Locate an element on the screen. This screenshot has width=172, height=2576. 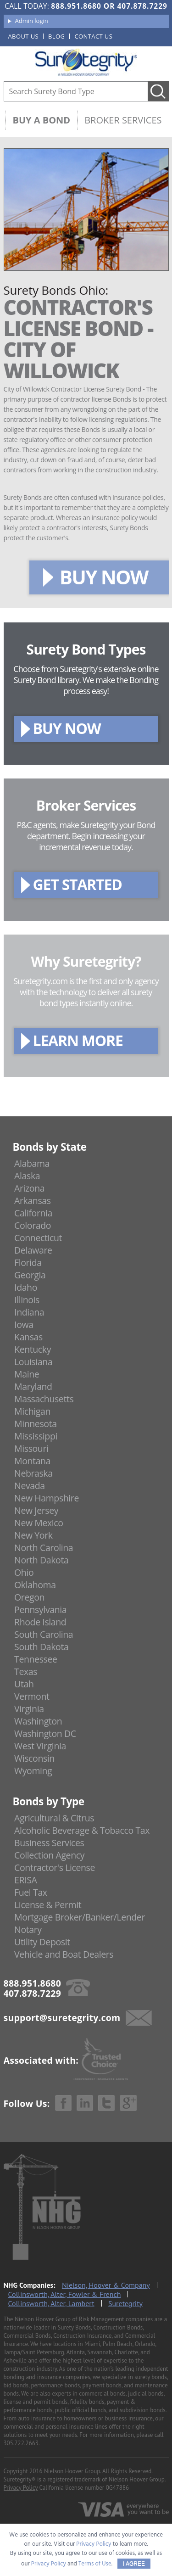
Kentucky is located at coordinates (32, 1349).